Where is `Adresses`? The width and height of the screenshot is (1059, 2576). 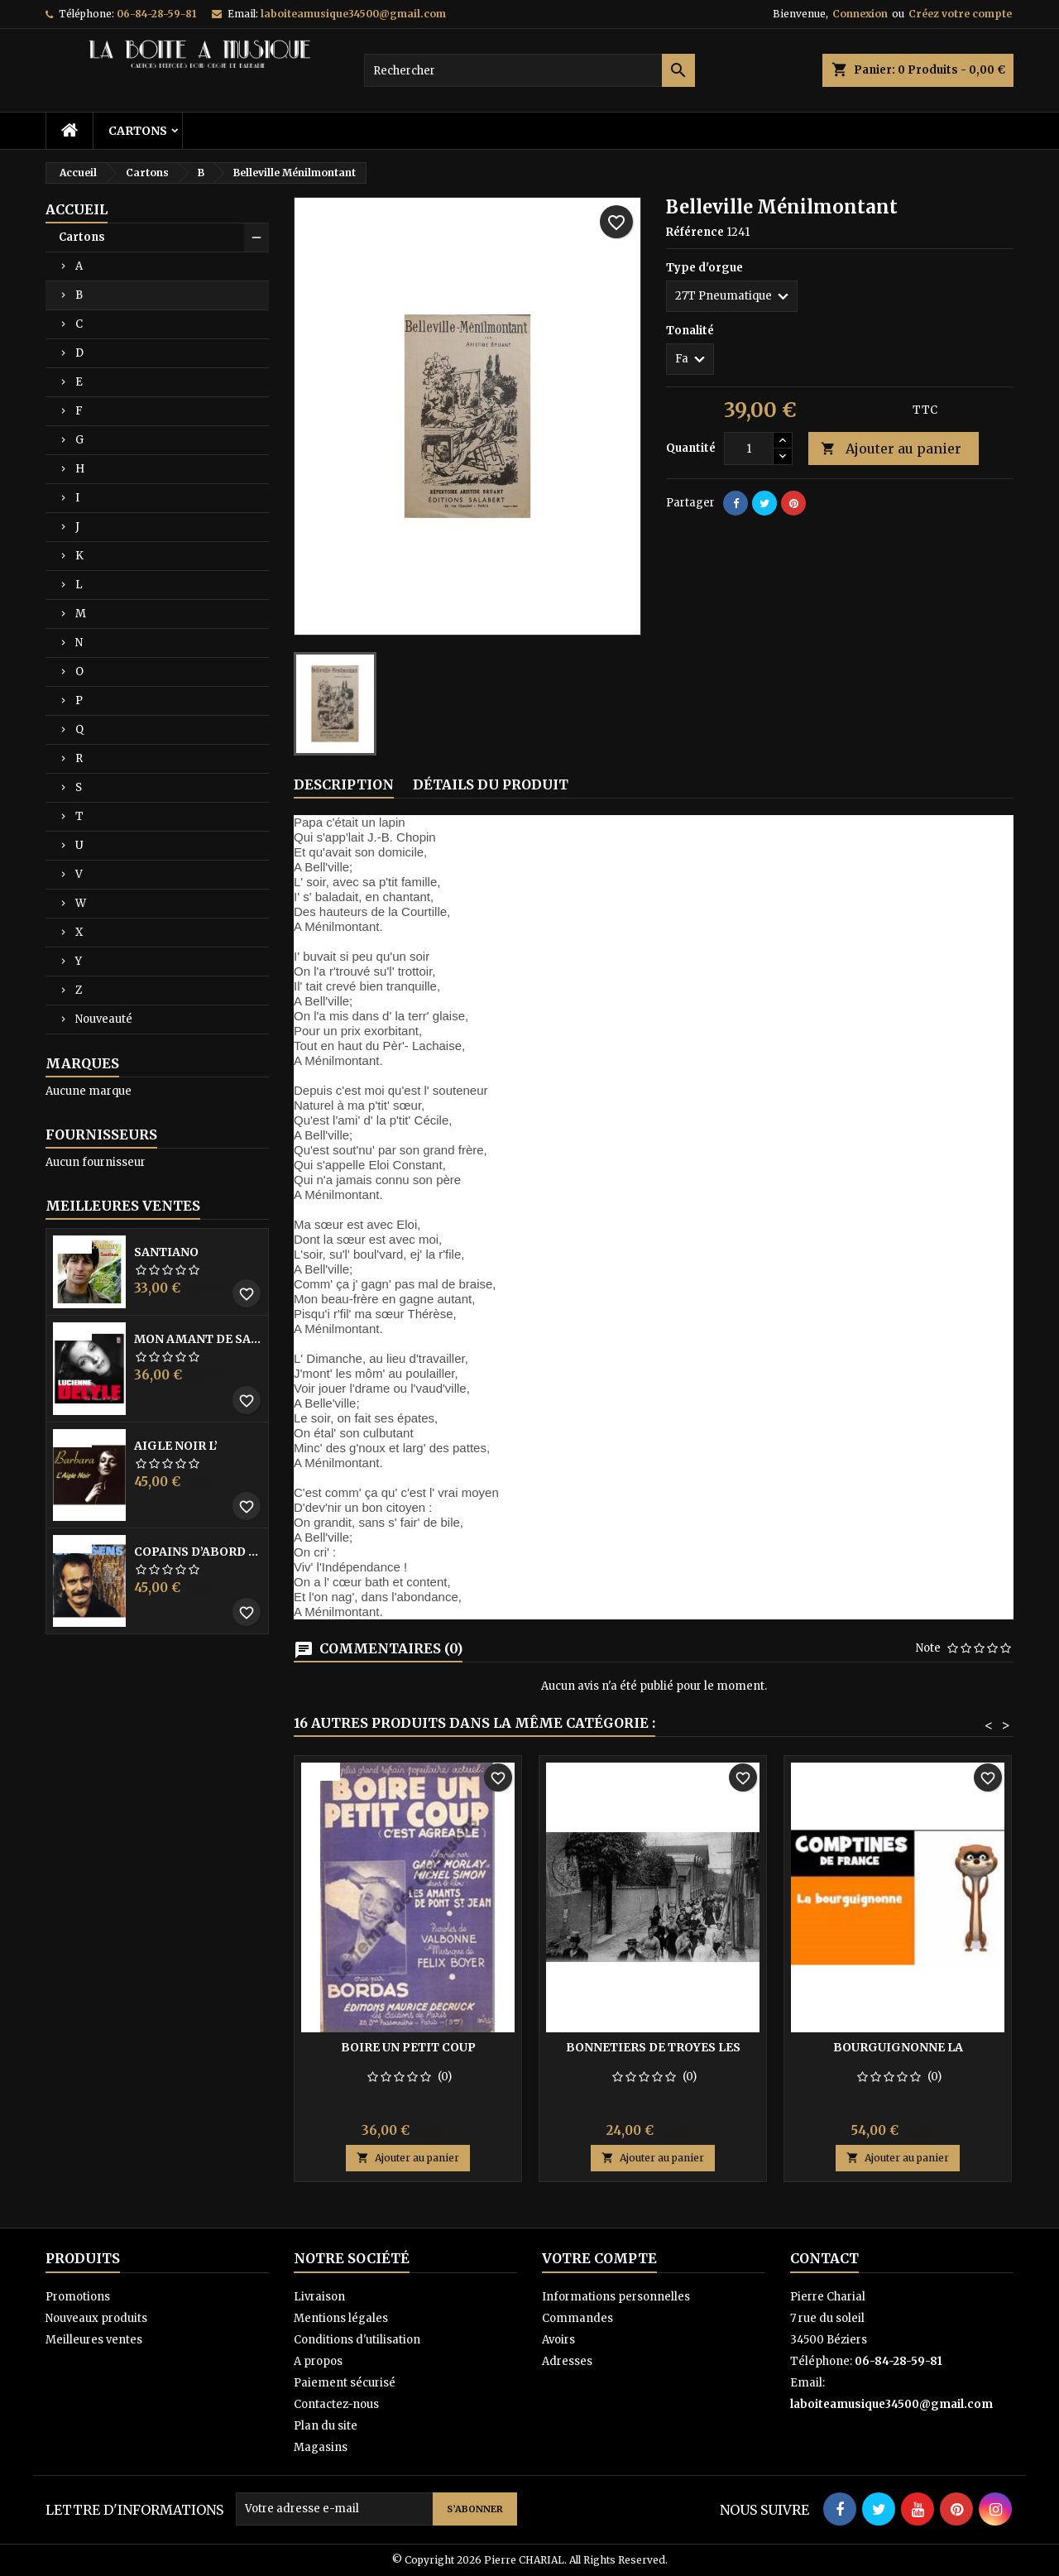 Adresses is located at coordinates (567, 2361).